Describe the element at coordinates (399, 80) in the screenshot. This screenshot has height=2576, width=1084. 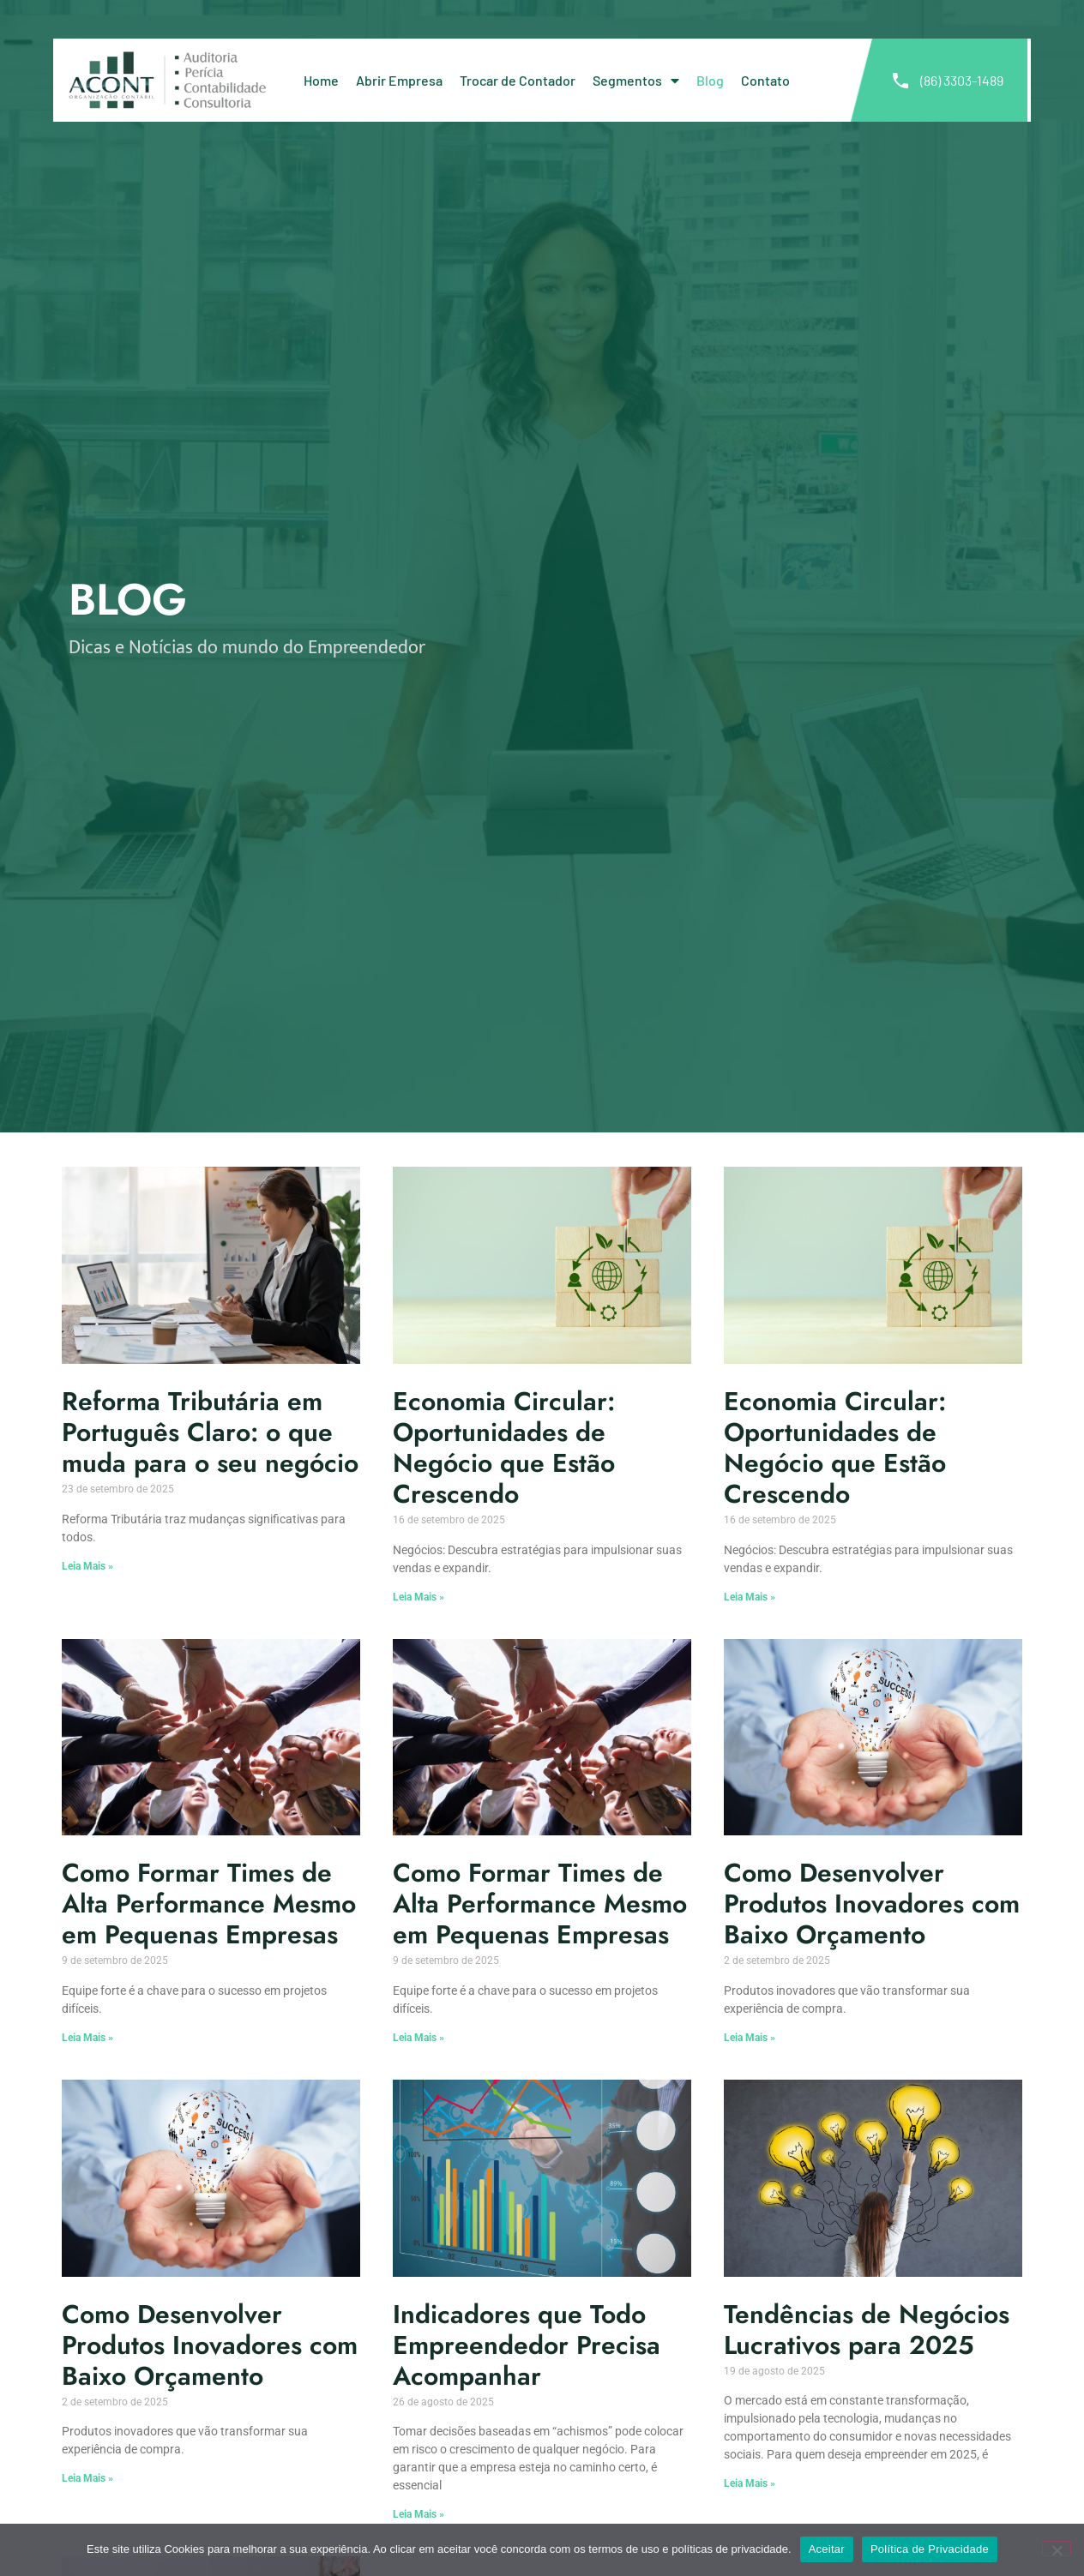
I see `Abrir Empresa` at that location.